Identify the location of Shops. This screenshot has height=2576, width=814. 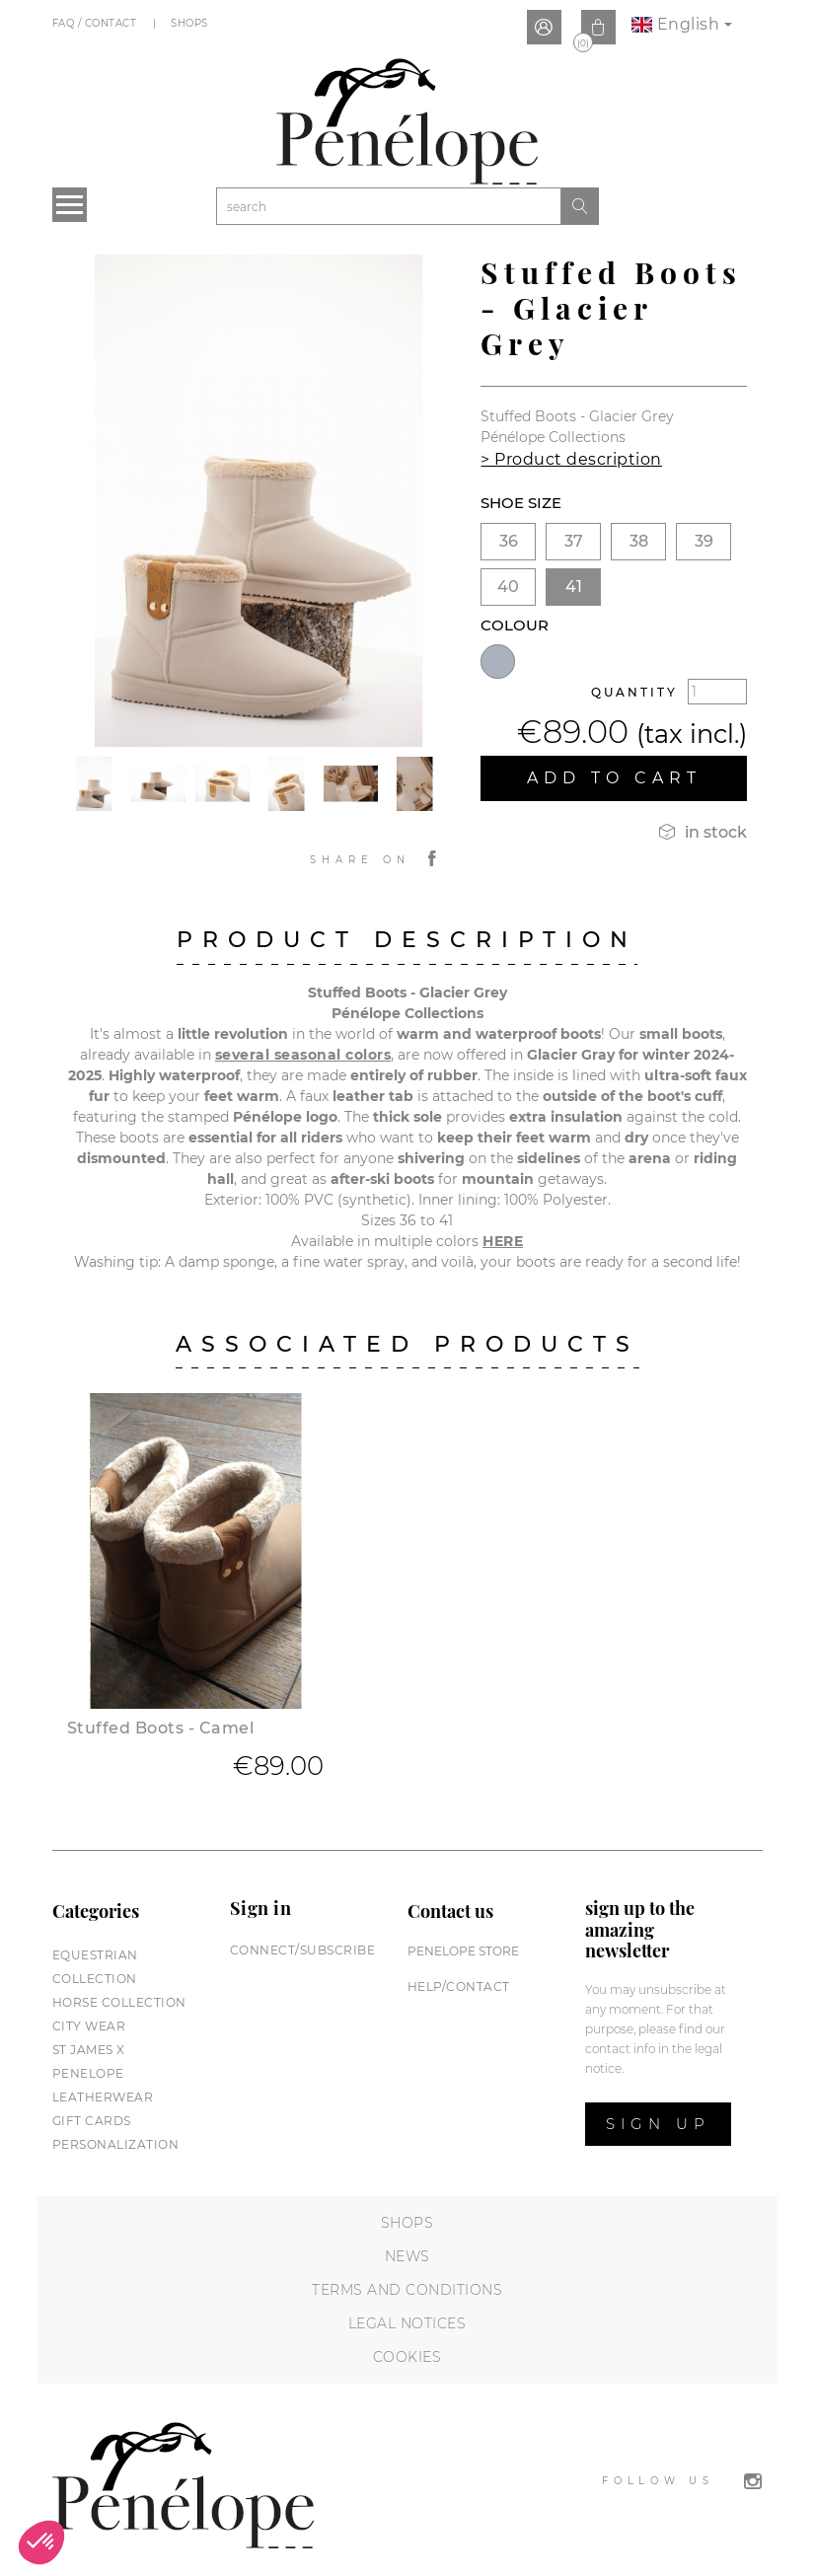
(191, 23).